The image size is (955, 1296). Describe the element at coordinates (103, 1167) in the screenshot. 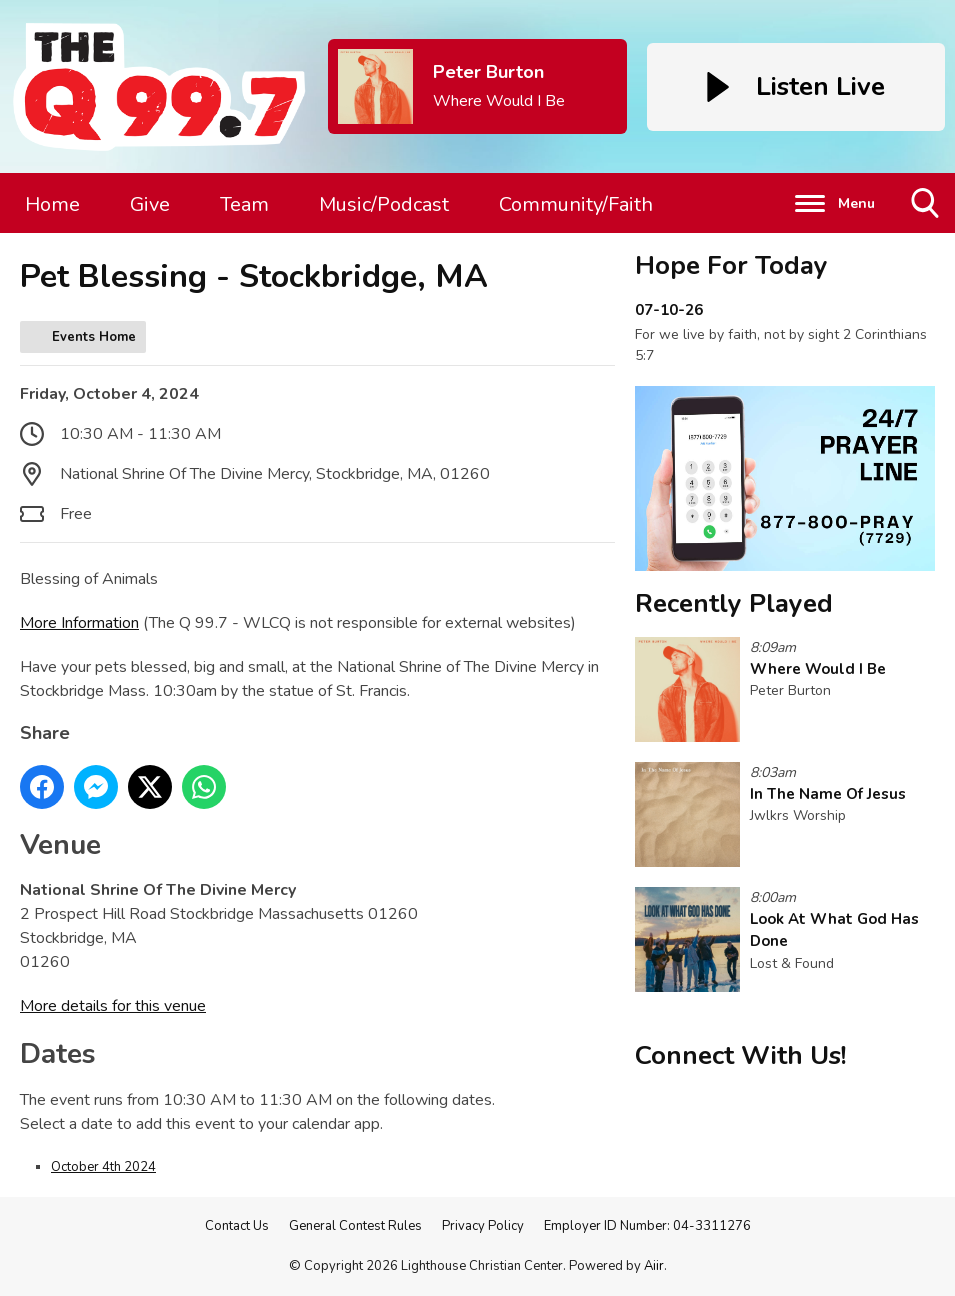

I see `October 4th 2024` at that location.